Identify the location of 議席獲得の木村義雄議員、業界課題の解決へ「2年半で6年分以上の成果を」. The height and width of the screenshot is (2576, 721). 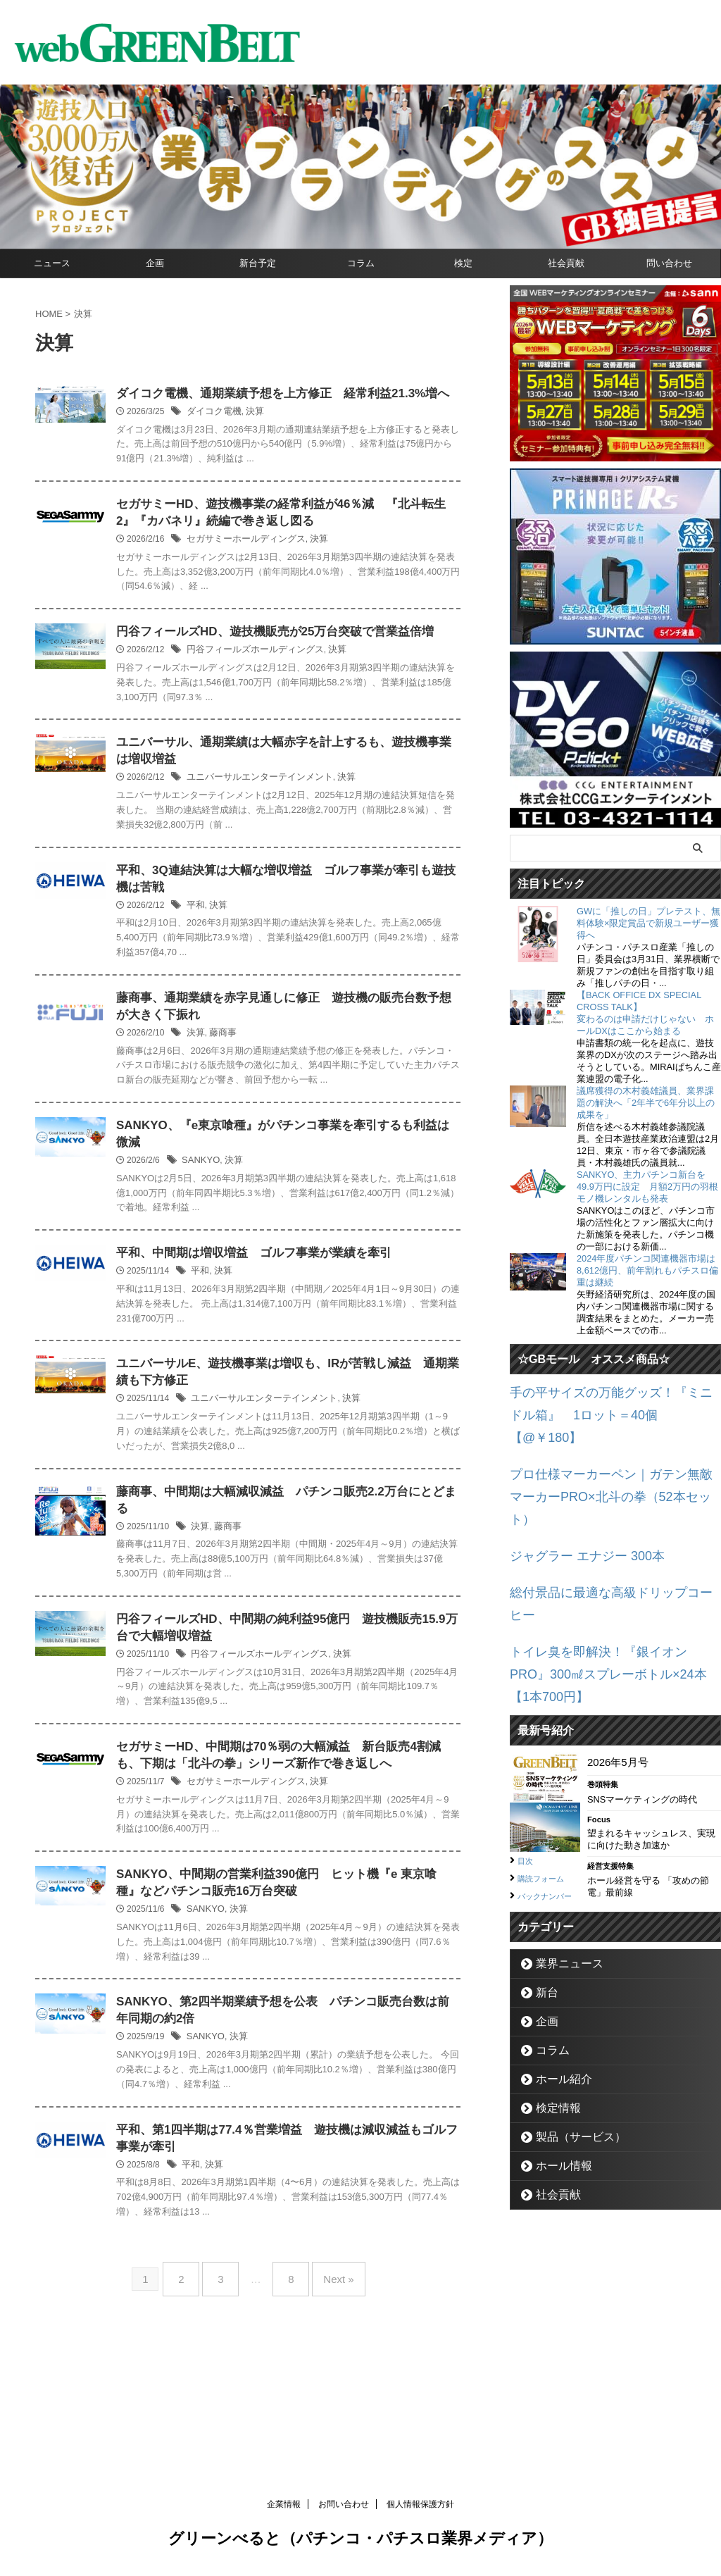
(646, 1102).